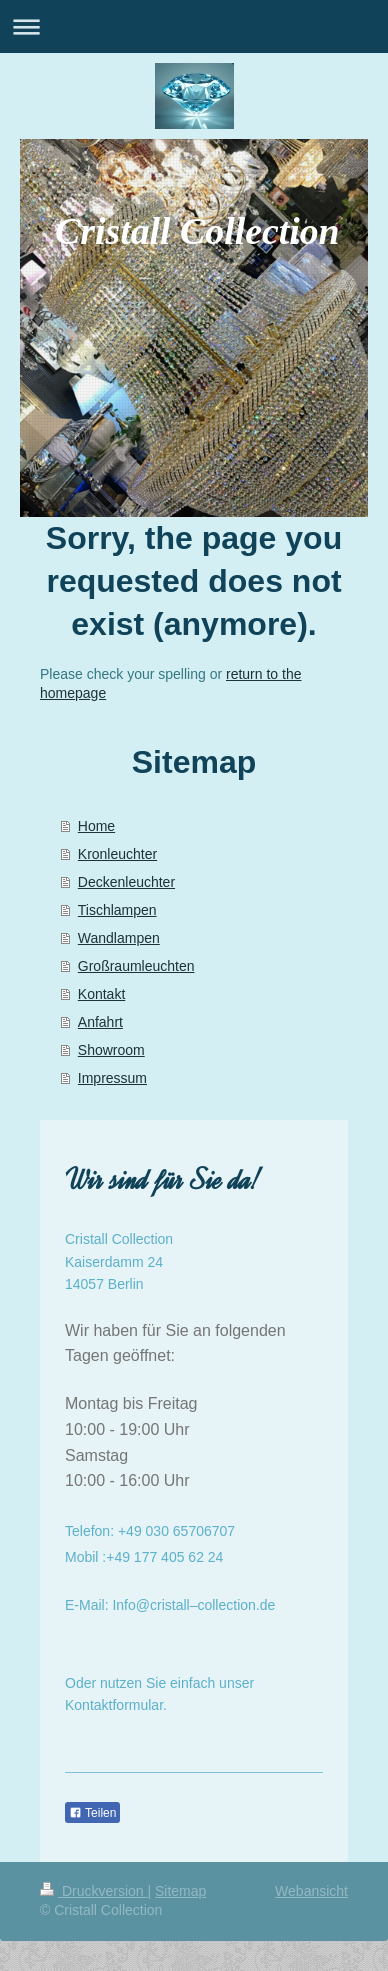 This screenshot has width=388, height=1971. Describe the element at coordinates (194, 26) in the screenshot. I see `Navigation aufklappen/zuklappen` at that location.